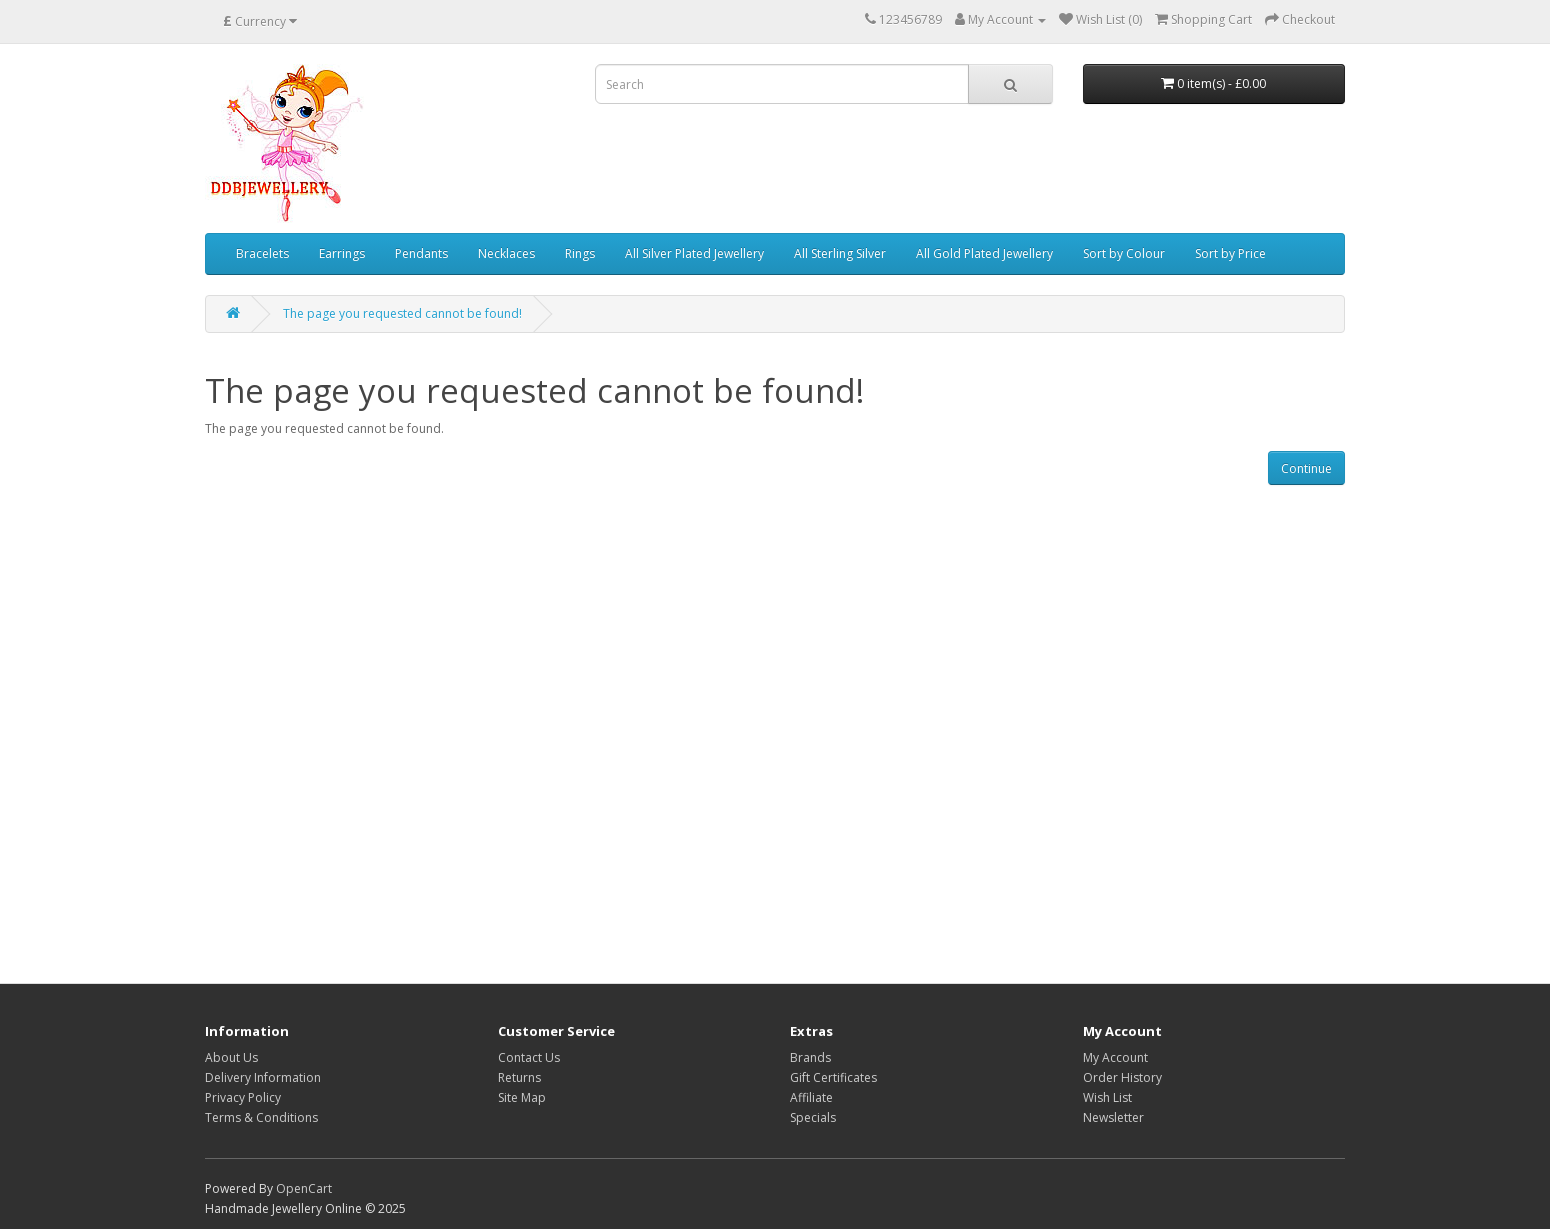 The height and width of the screenshot is (1229, 1550). I want to click on Terms & Conditions, so click(261, 1117).